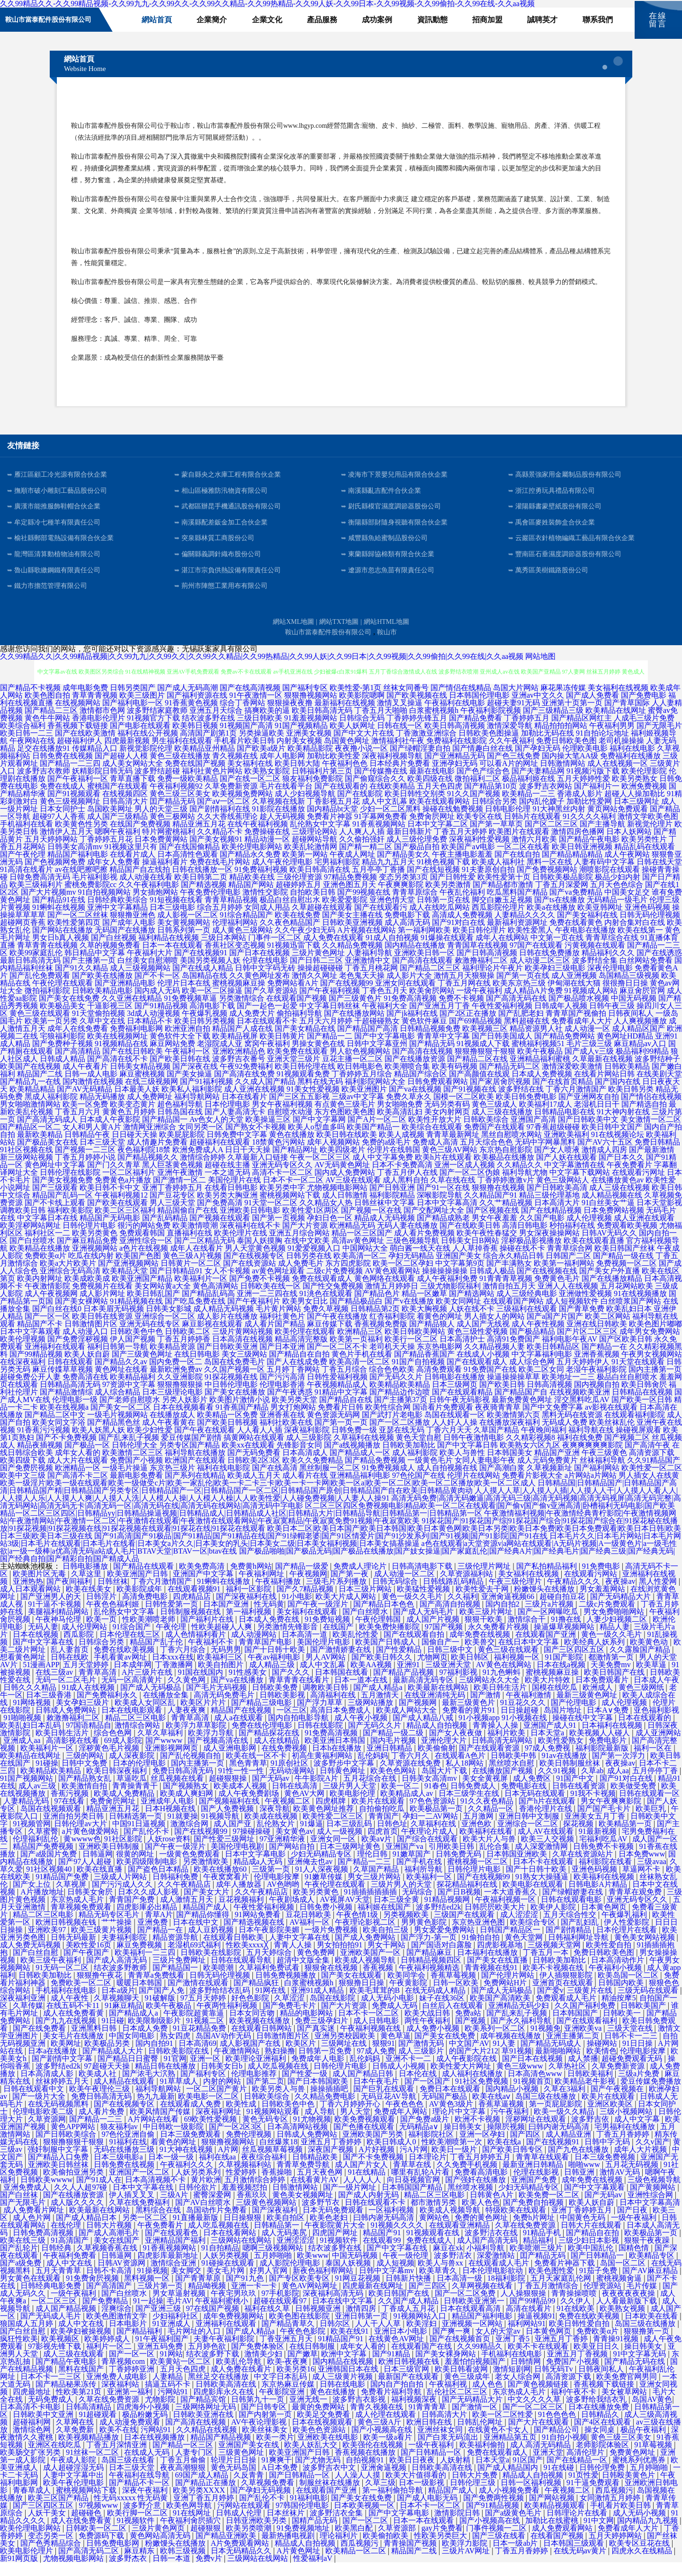 This screenshot has height=2576, width=682. Describe the element at coordinates (19, 2352) in the screenshot. I see `疯狂性欧美` at that location.